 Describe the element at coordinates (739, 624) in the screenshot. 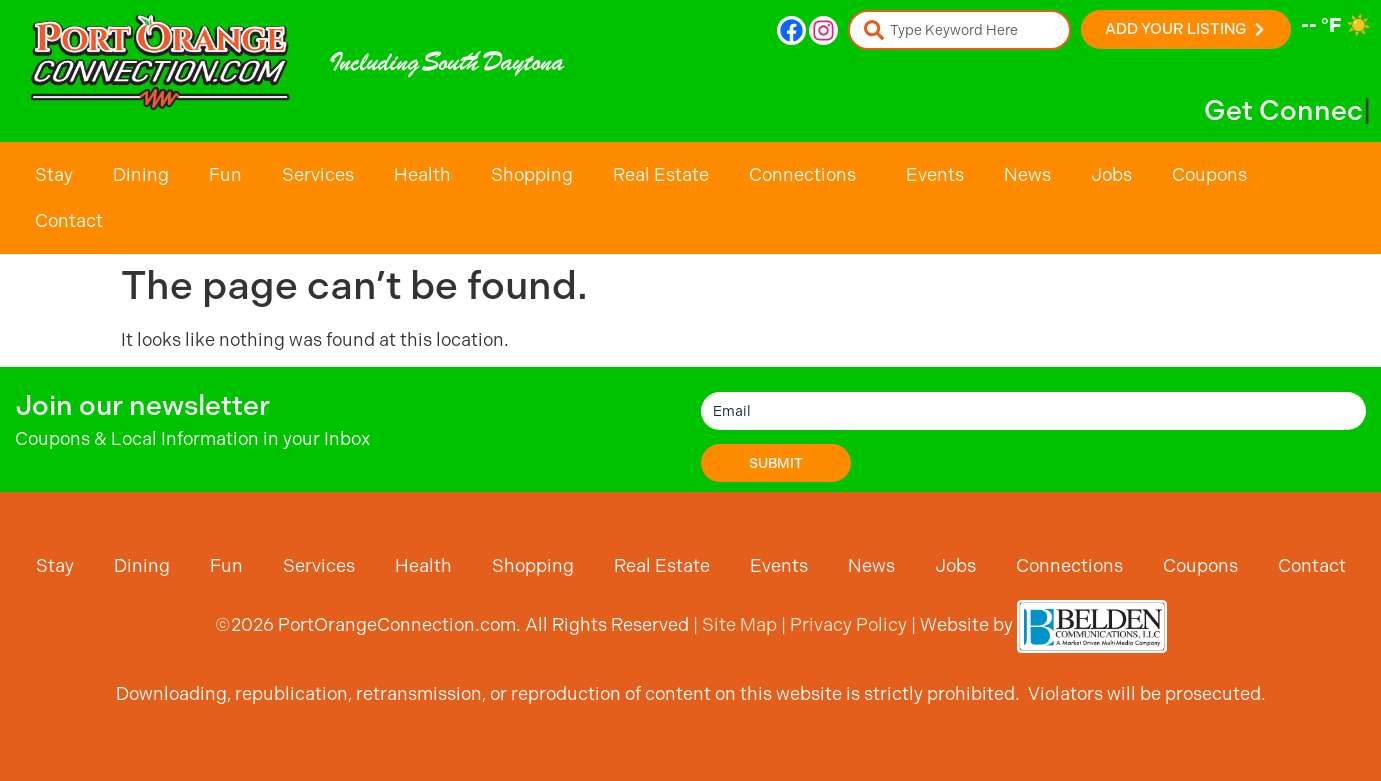

I see `Site Map` at that location.